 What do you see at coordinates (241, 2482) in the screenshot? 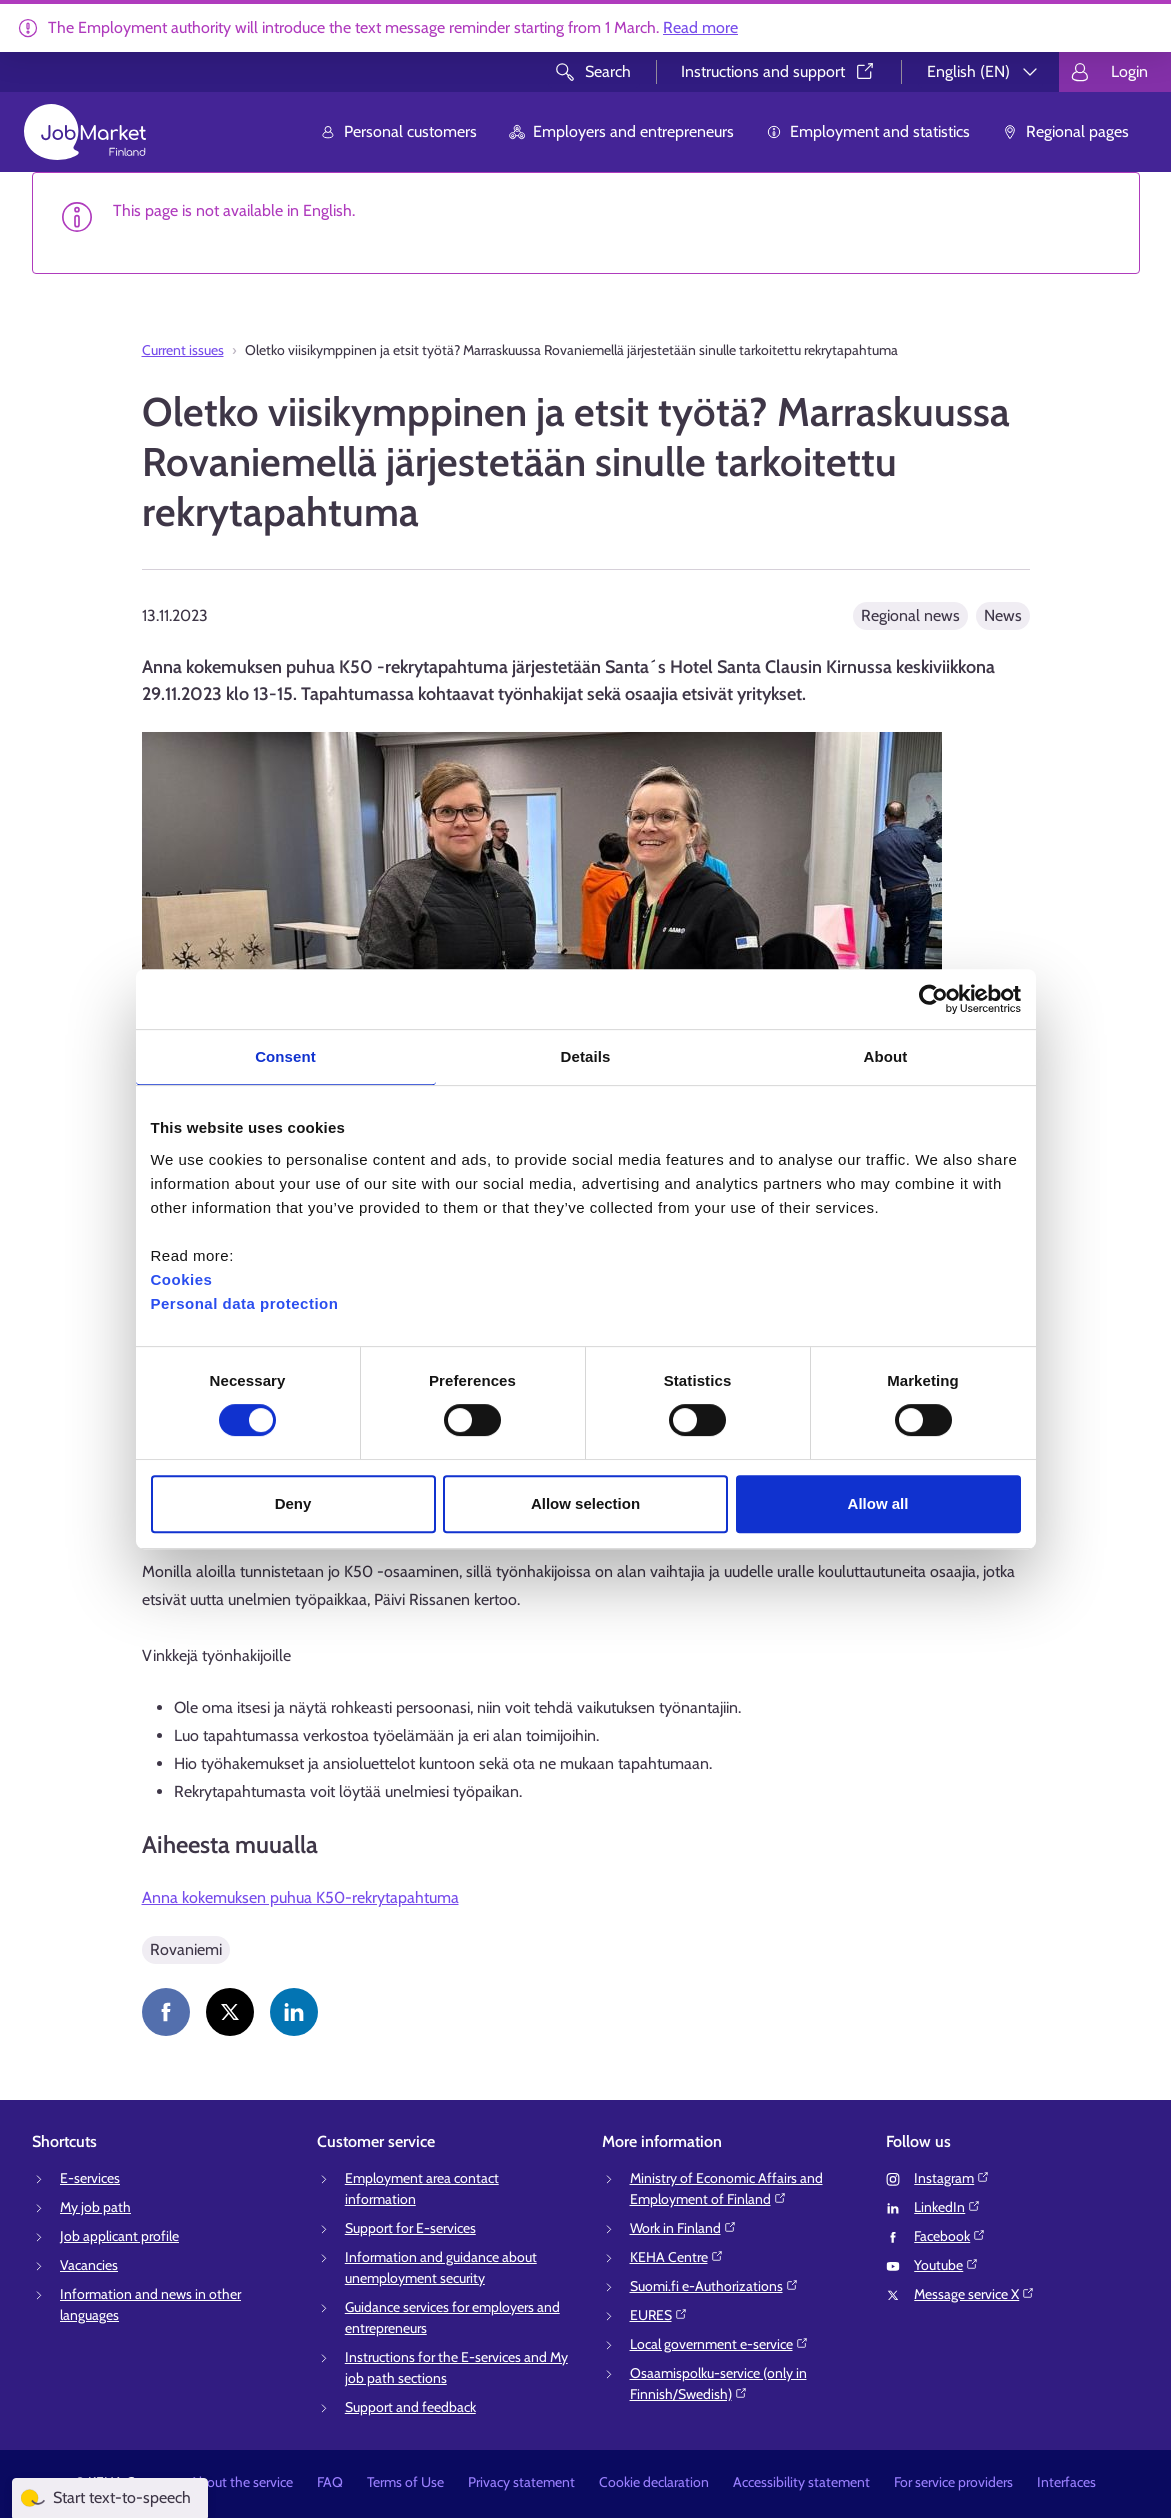
I see `About the service` at bounding box center [241, 2482].